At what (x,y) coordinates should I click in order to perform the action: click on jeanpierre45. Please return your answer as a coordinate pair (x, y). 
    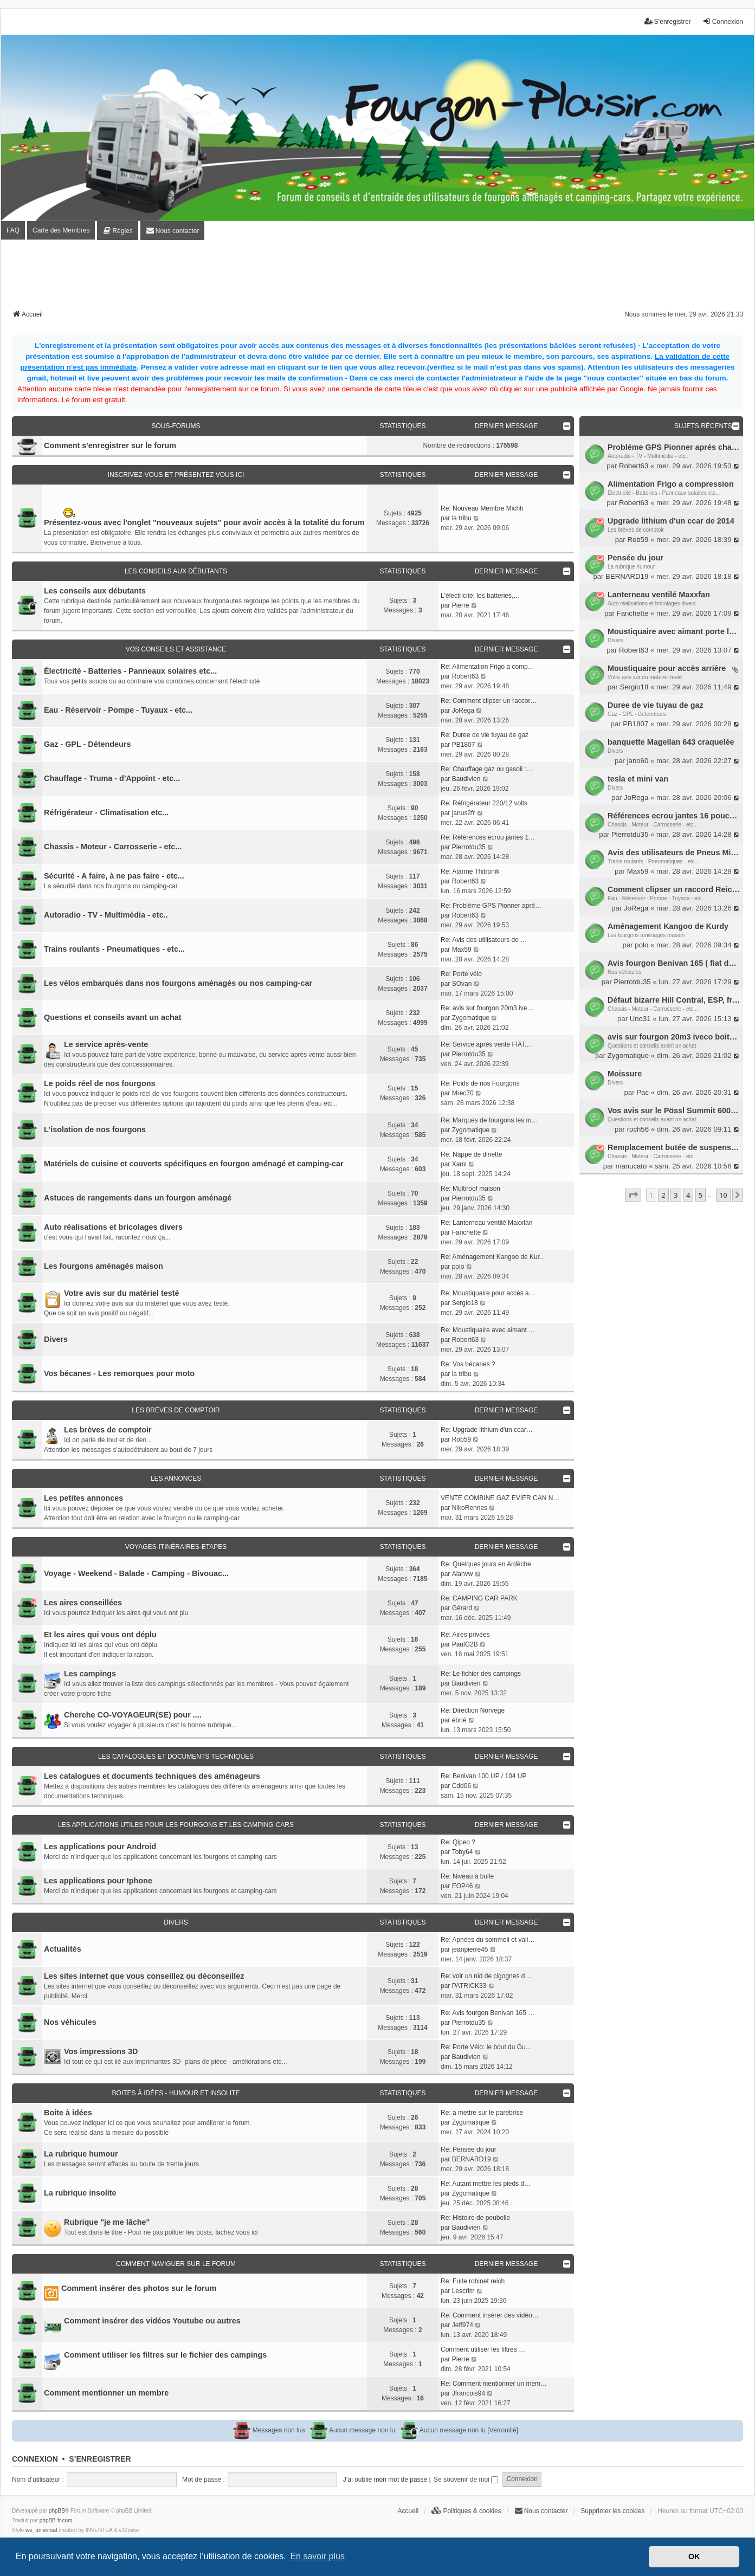
    Looking at the image, I should click on (470, 1949).